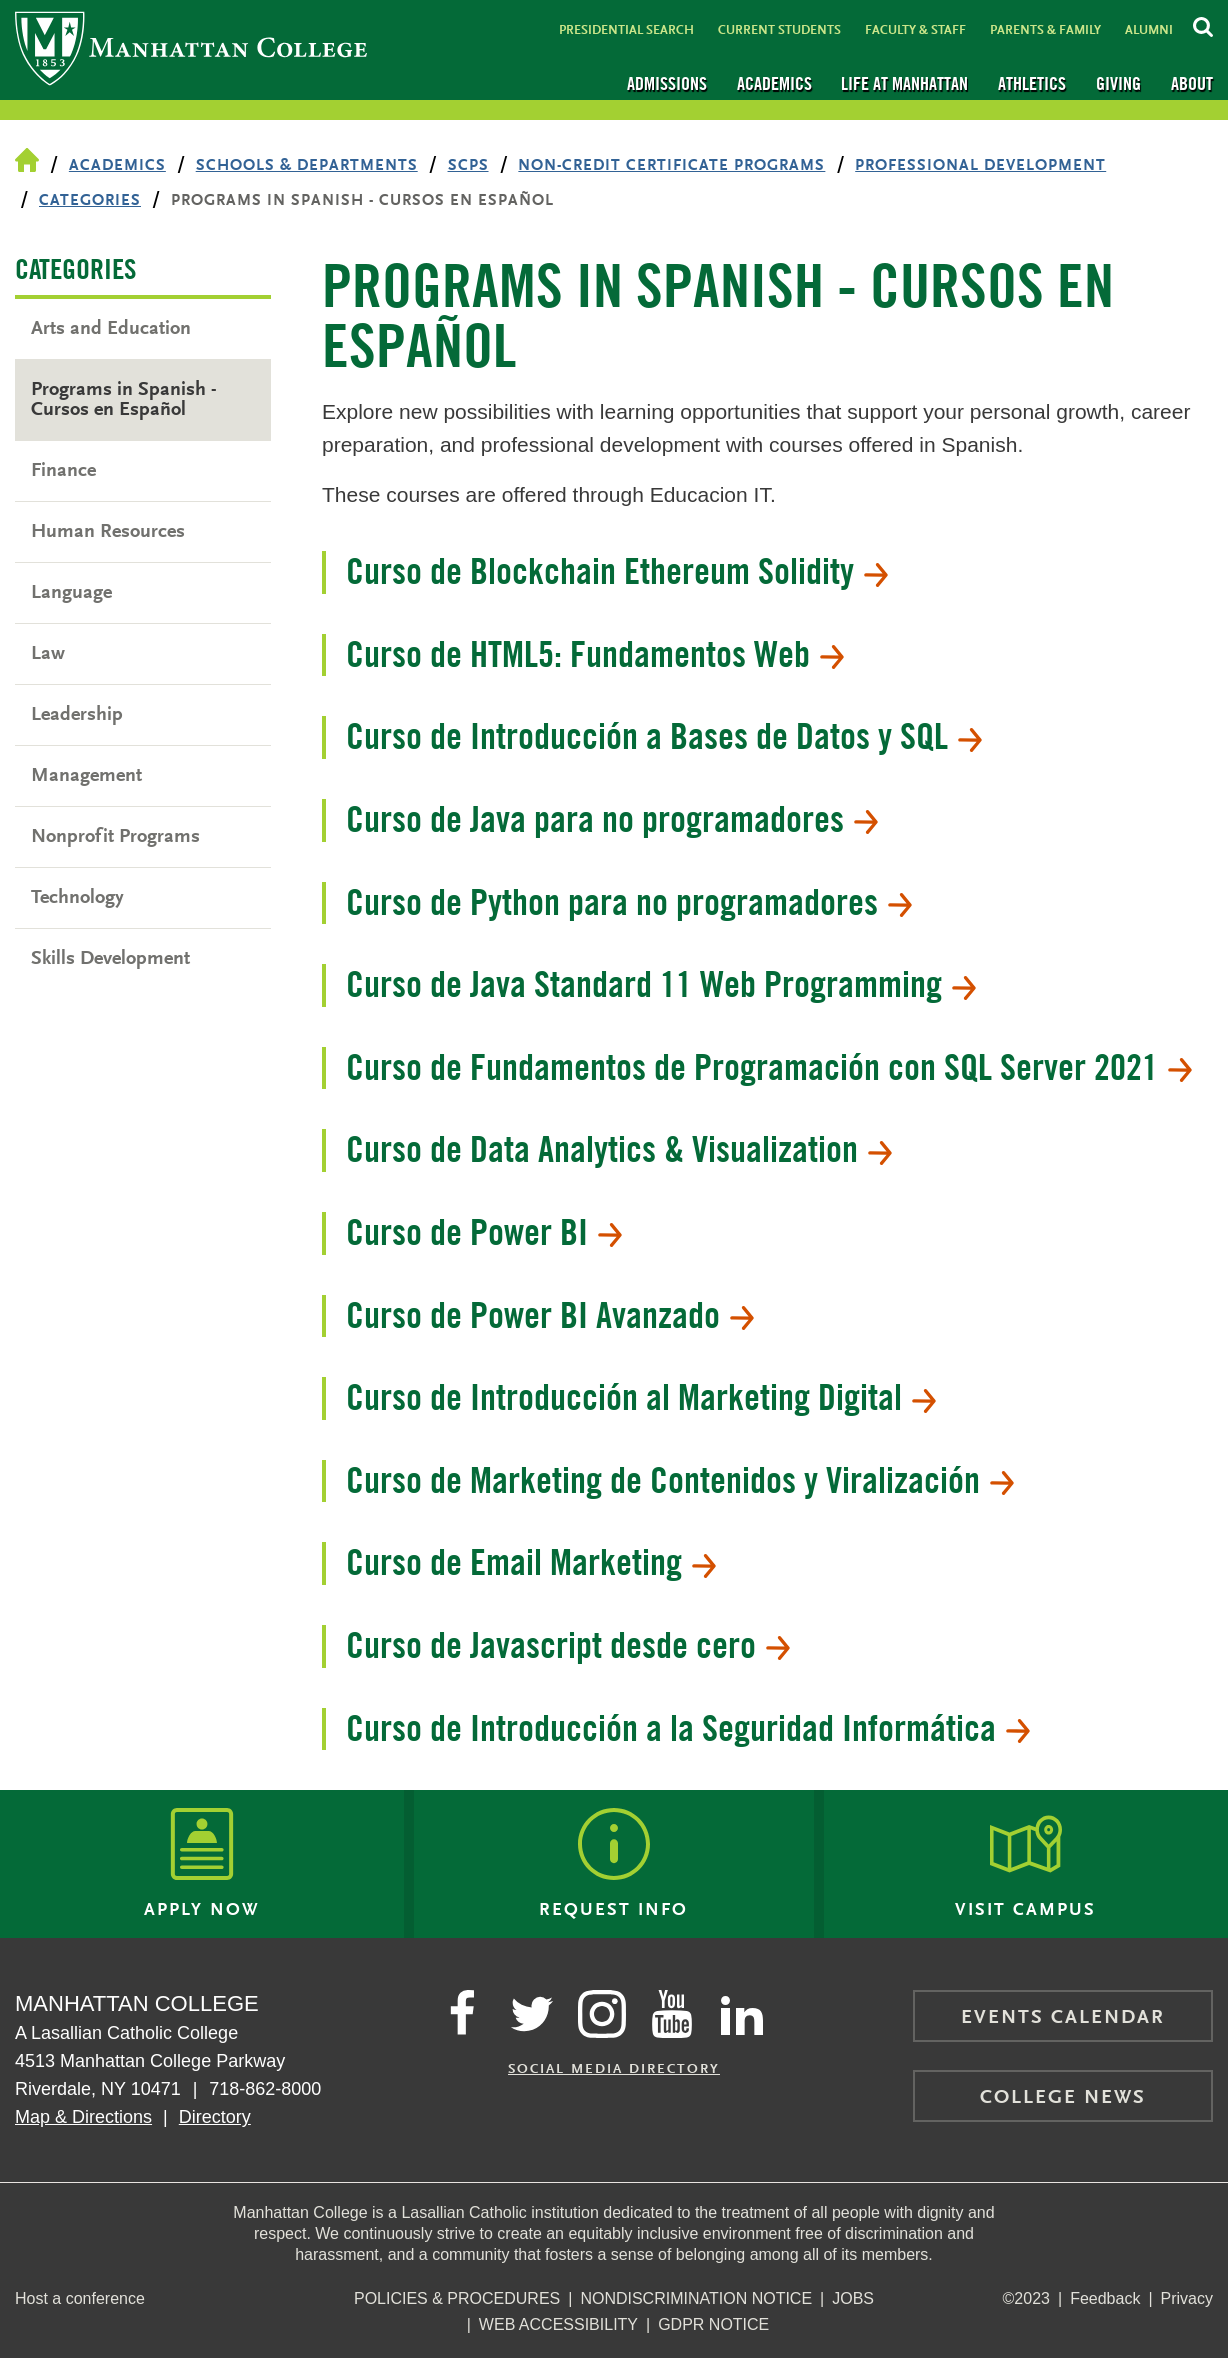 This screenshot has width=1228, height=2358. I want to click on Curso de Java Standard 11 Web Programming, so click(661, 984).